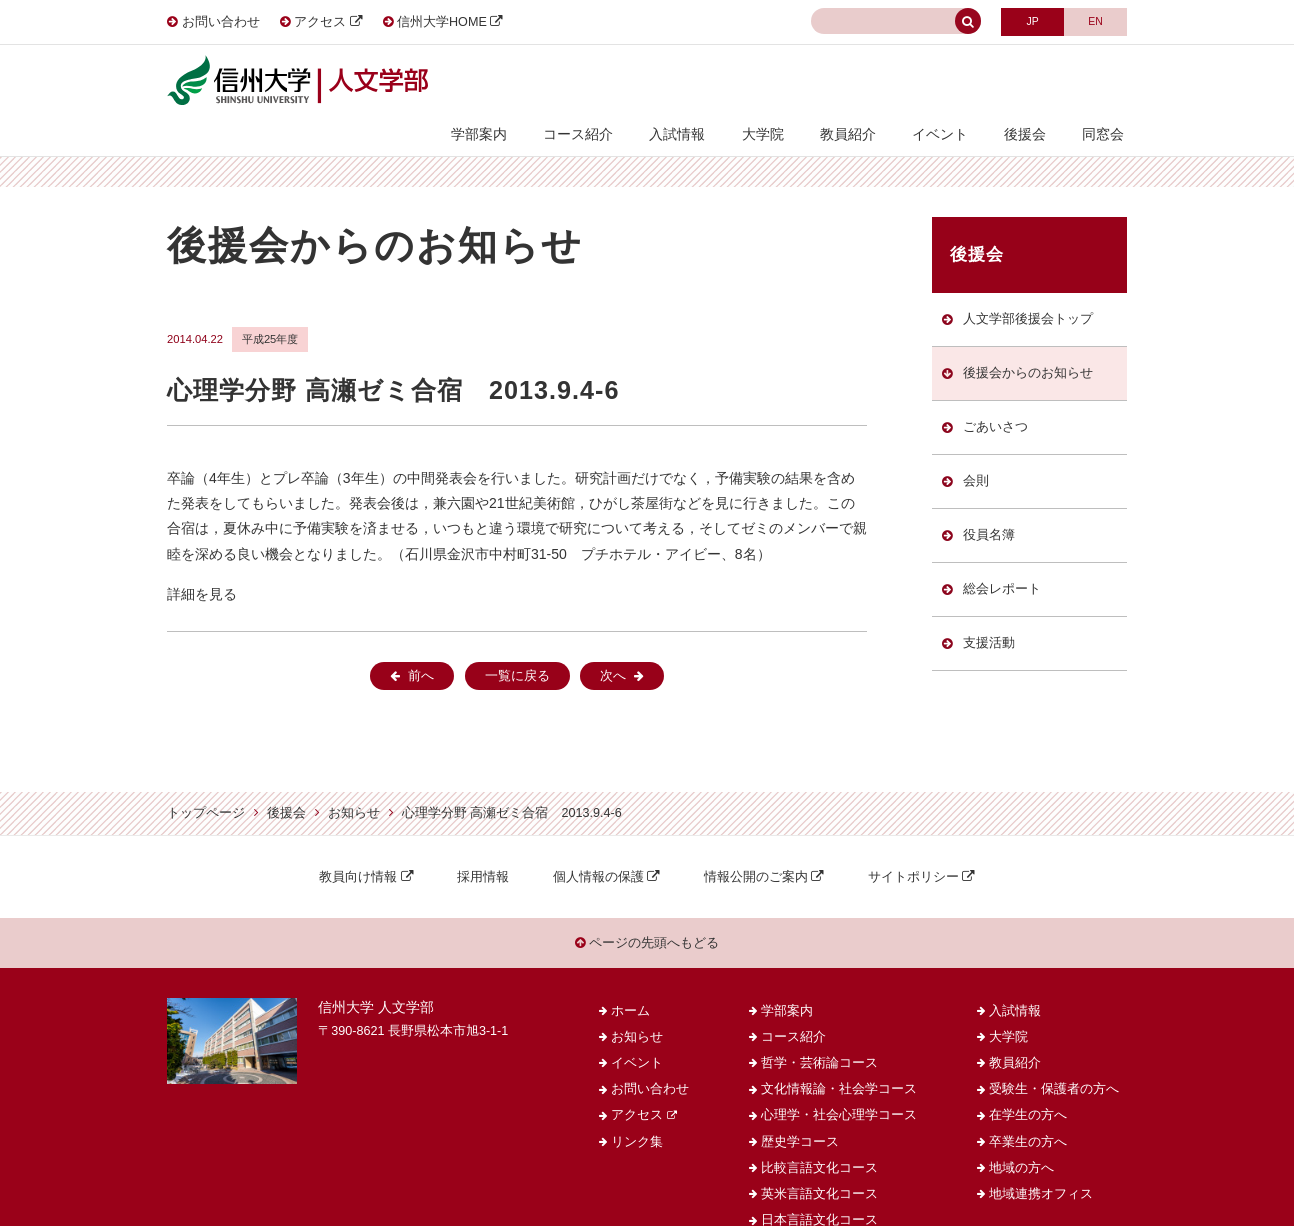 This screenshot has height=1226, width=1294. I want to click on 文化情報論・社会学コース, so click(839, 1057).